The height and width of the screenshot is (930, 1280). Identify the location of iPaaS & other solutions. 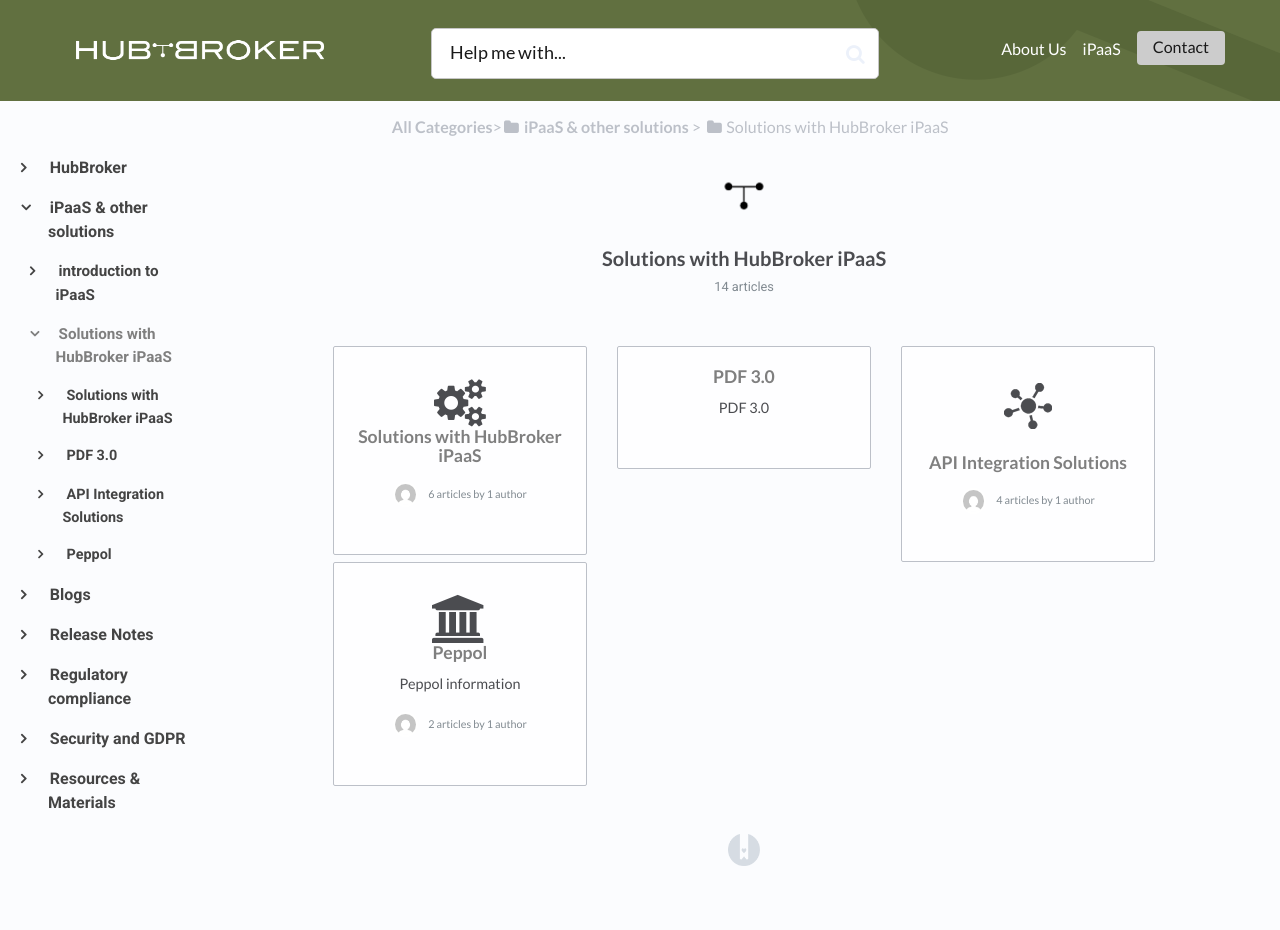
(98, 219).